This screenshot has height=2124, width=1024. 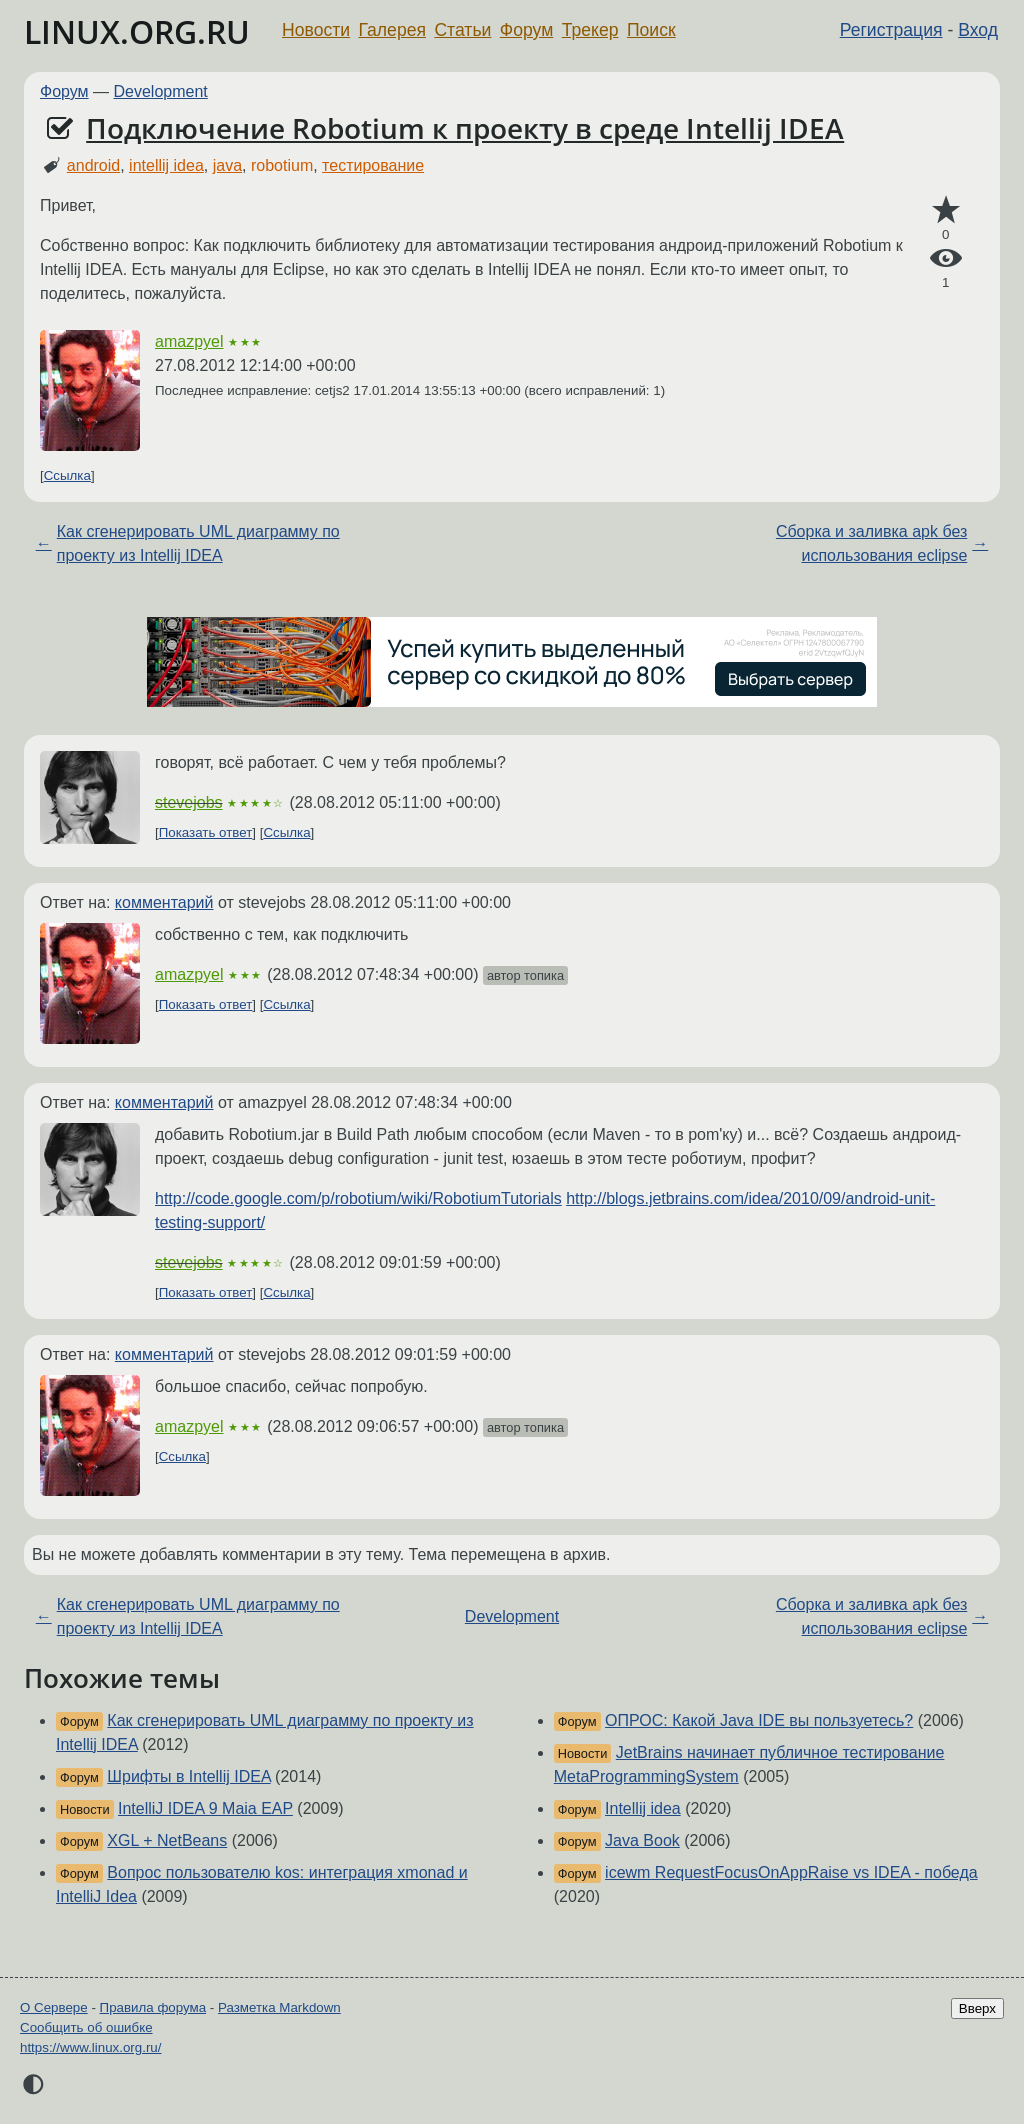 What do you see at coordinates (67, 475) in the screenshot?
I see `Ссылка` at bounding box center [67, 475].